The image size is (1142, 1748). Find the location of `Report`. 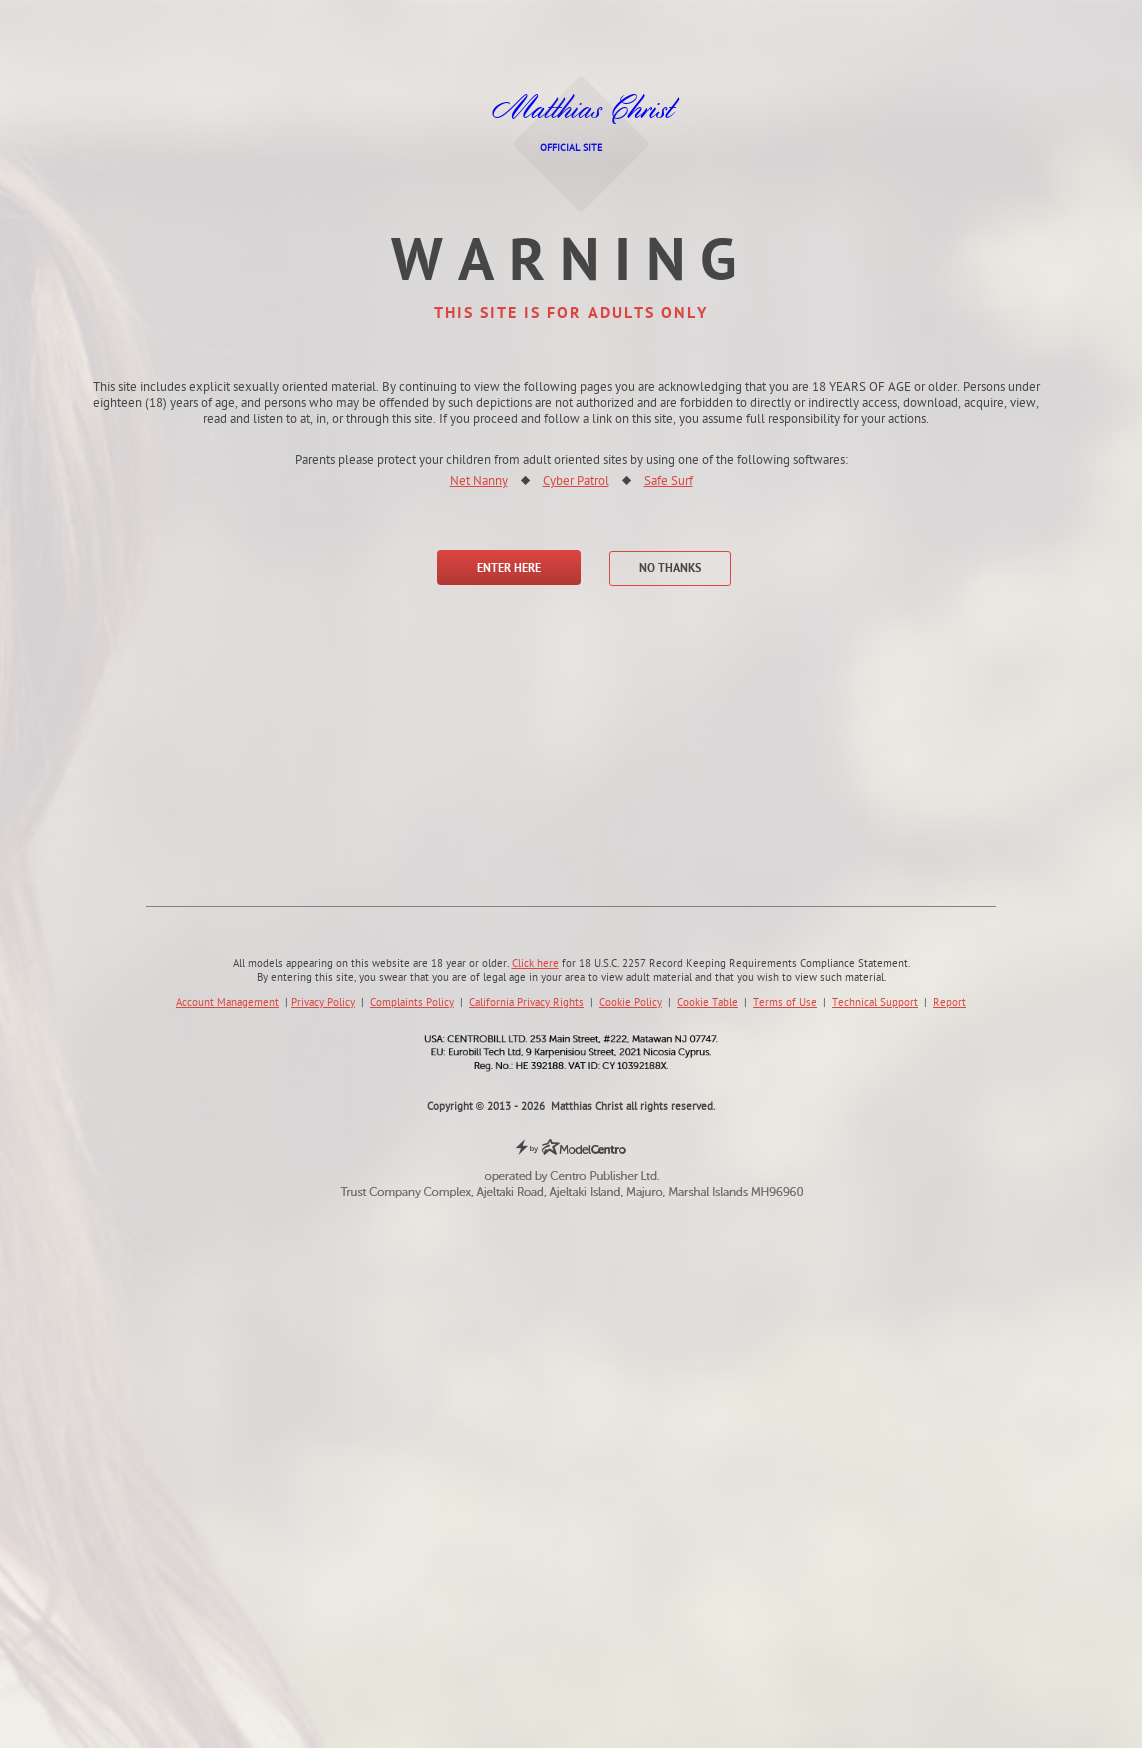

Report is located at coordinates (949, 1003).